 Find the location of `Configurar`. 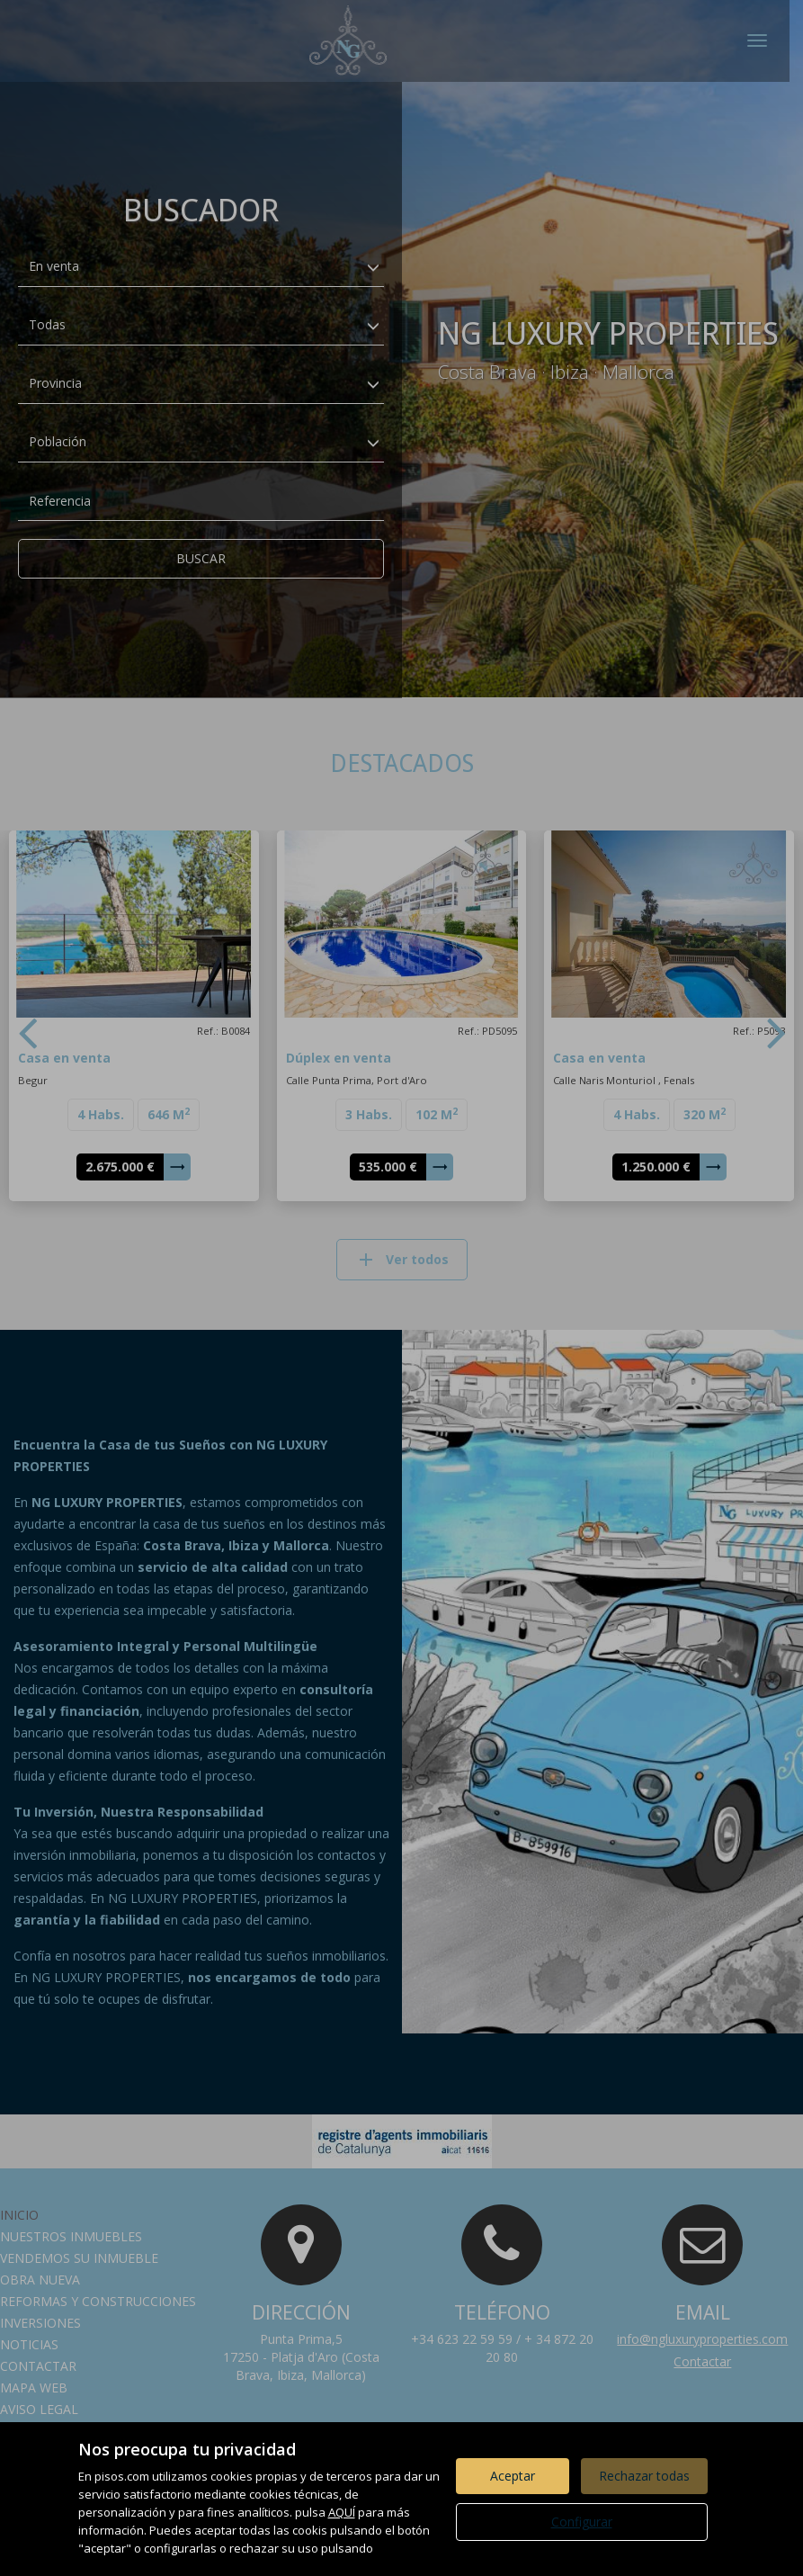

Configurar is located at coordinates (581, 2521).